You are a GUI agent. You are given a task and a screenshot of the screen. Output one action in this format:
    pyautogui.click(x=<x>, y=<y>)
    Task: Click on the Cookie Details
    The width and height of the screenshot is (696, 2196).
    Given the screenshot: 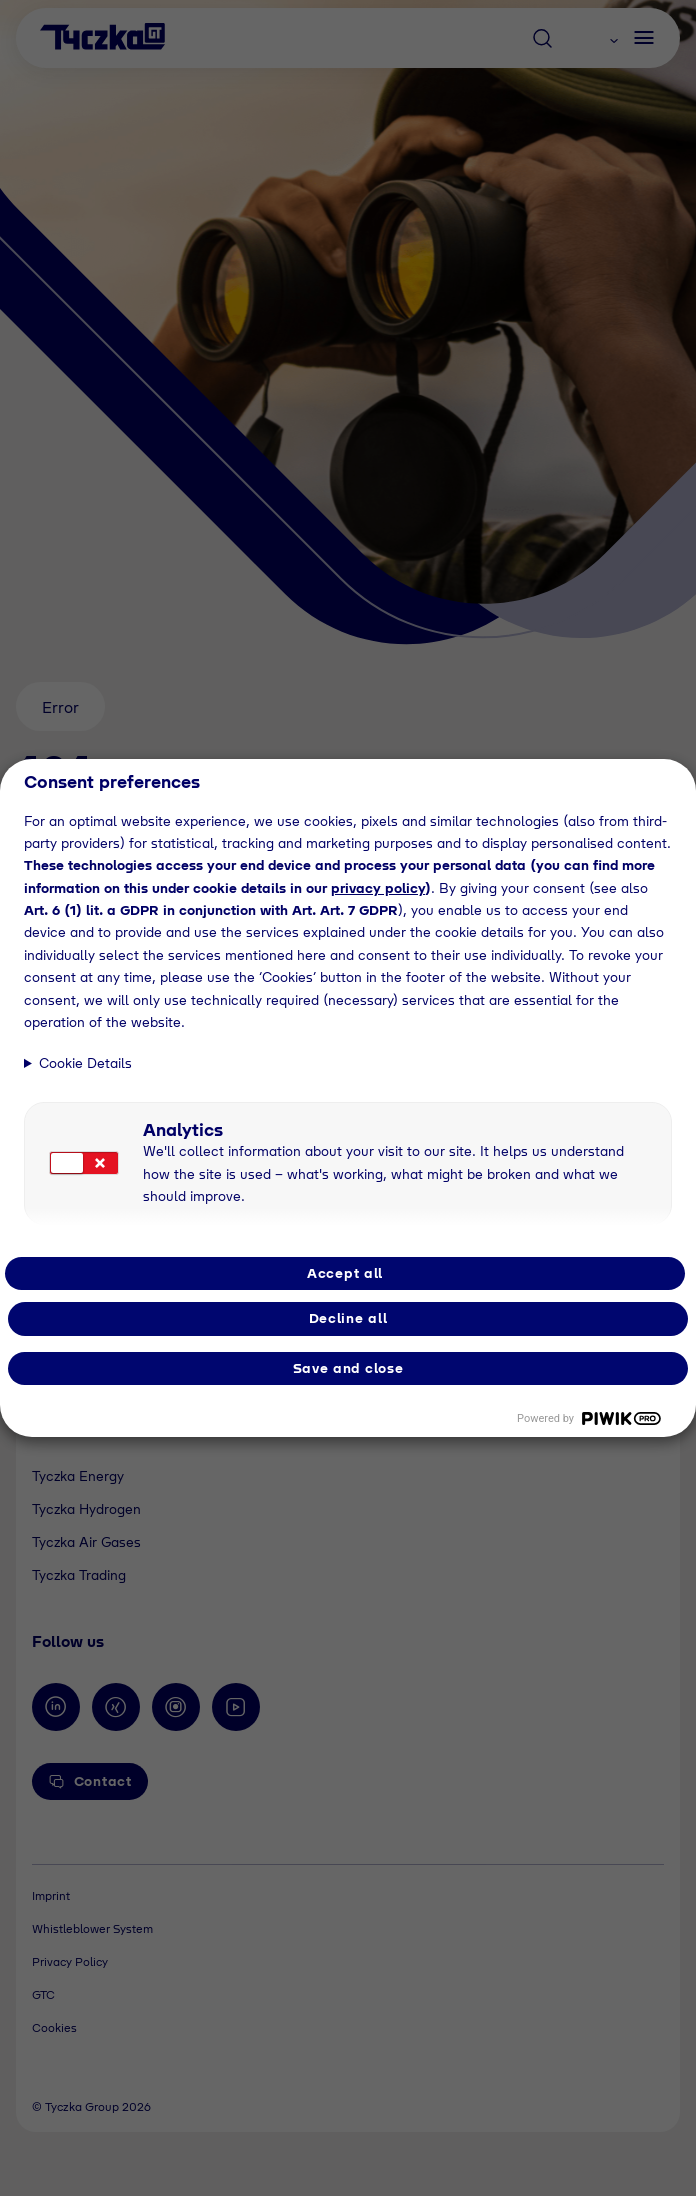 What is the action you would take?
    pyautogui.click(x=85, y=1063)
    